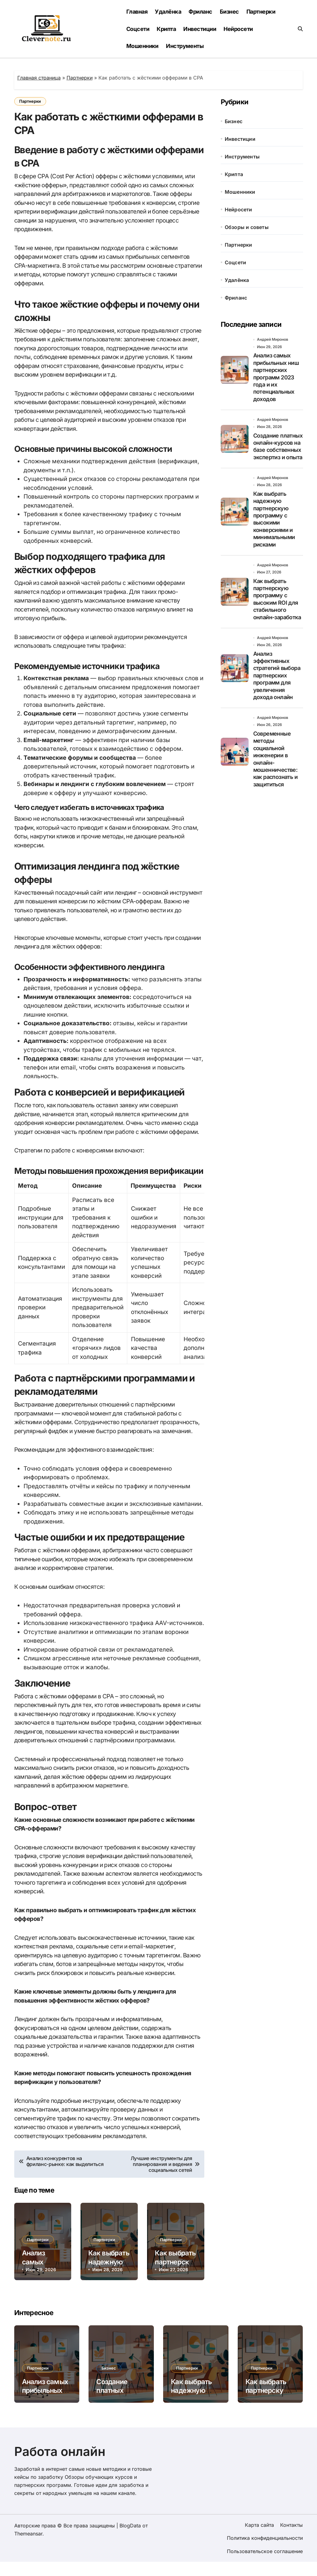 This screenshot has width=317, height=2576. I want to click on Крипта, so click(166, 29).